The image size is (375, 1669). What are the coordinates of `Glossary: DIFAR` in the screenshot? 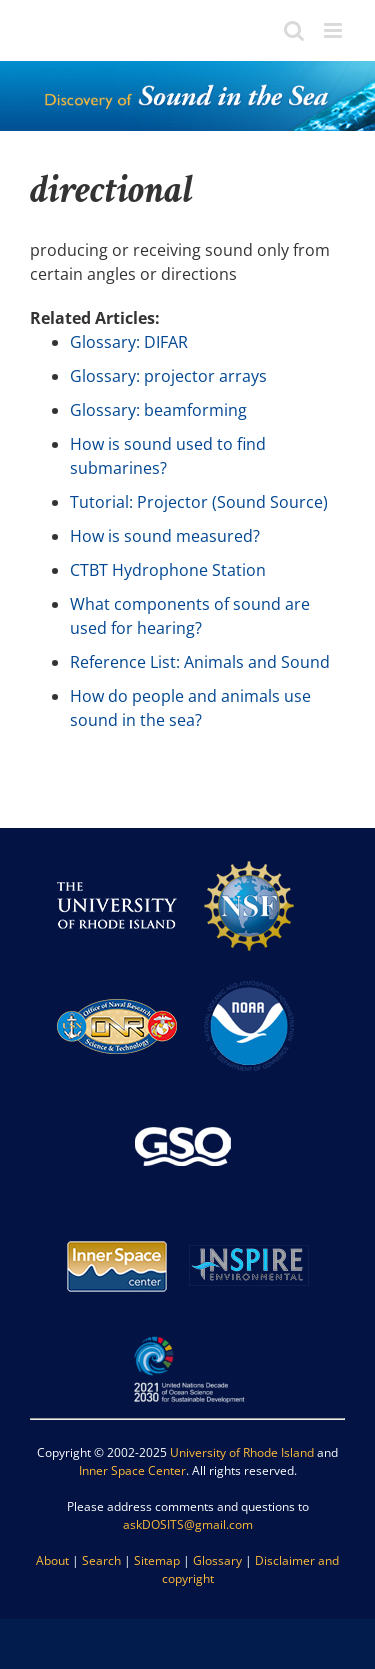 It's located at (129, 342).